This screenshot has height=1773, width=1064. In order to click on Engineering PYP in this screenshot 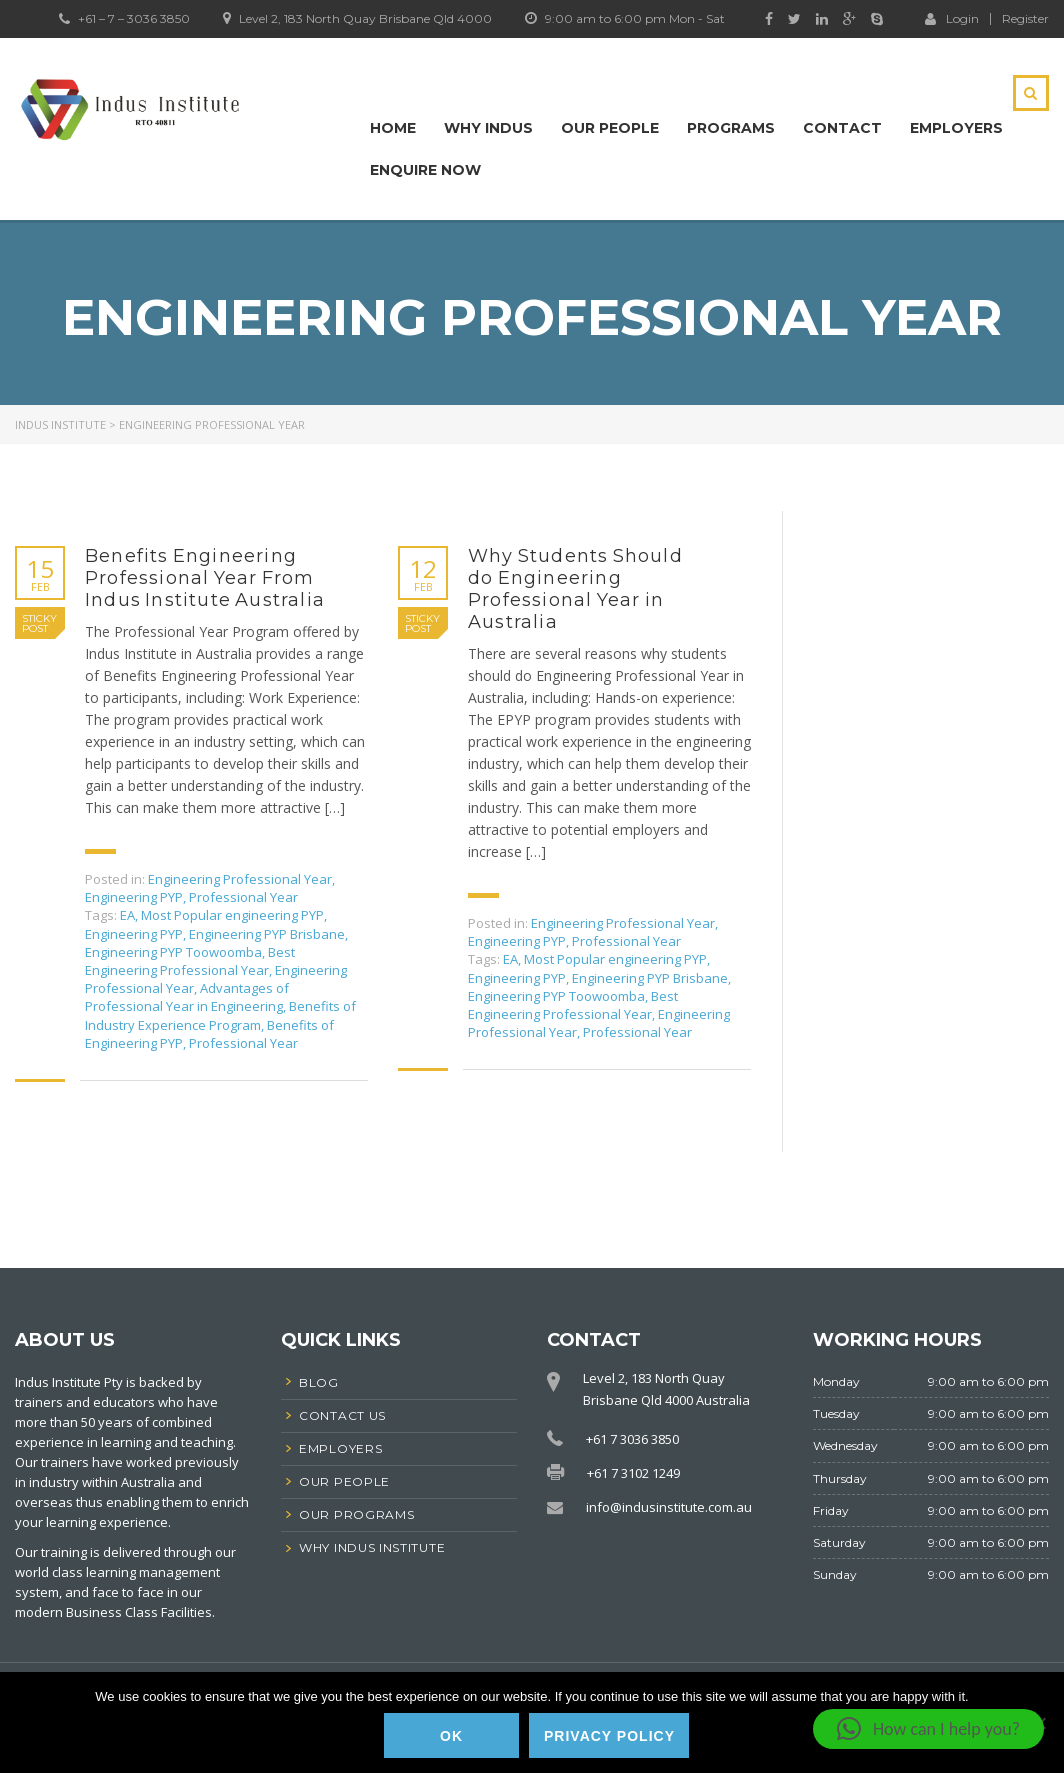, I will do `click(134, 897)`.